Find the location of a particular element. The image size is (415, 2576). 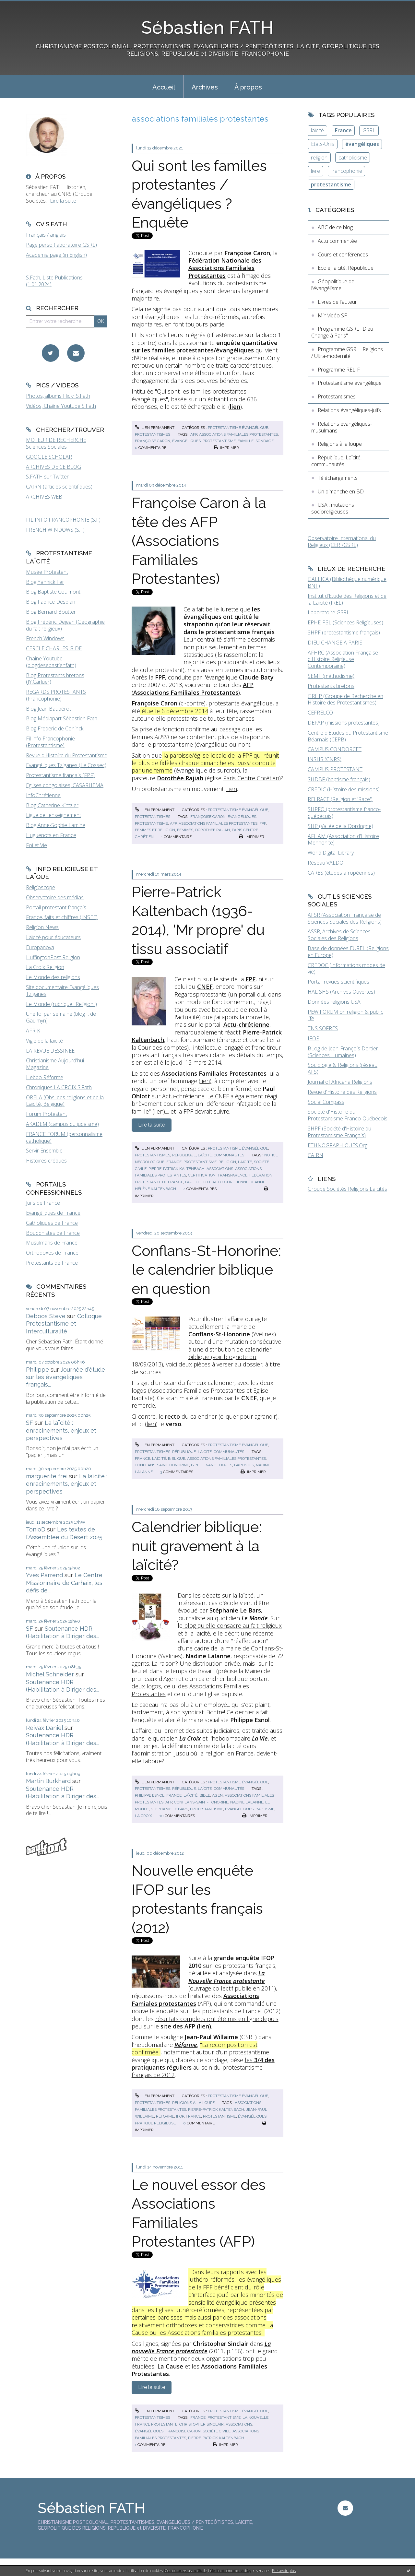

ASSR, Archives de Sciences Sociales des Religions is located at coordinates (339, 935).